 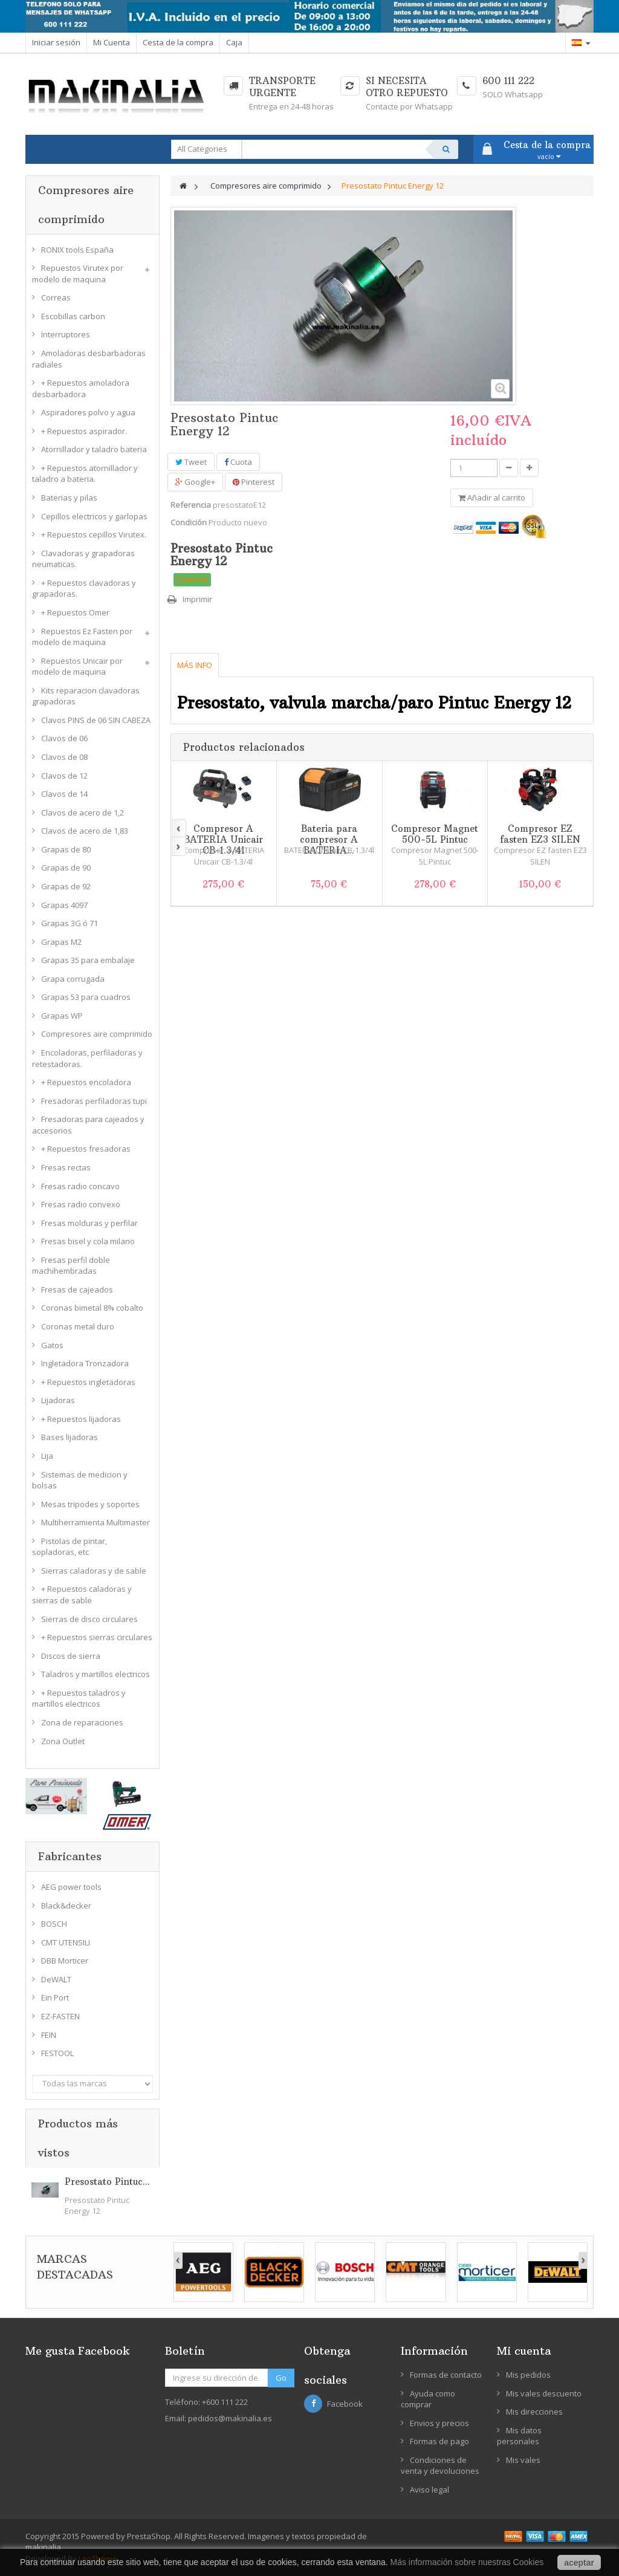 I want to click on FEIN, so click(x=48, y=2034).